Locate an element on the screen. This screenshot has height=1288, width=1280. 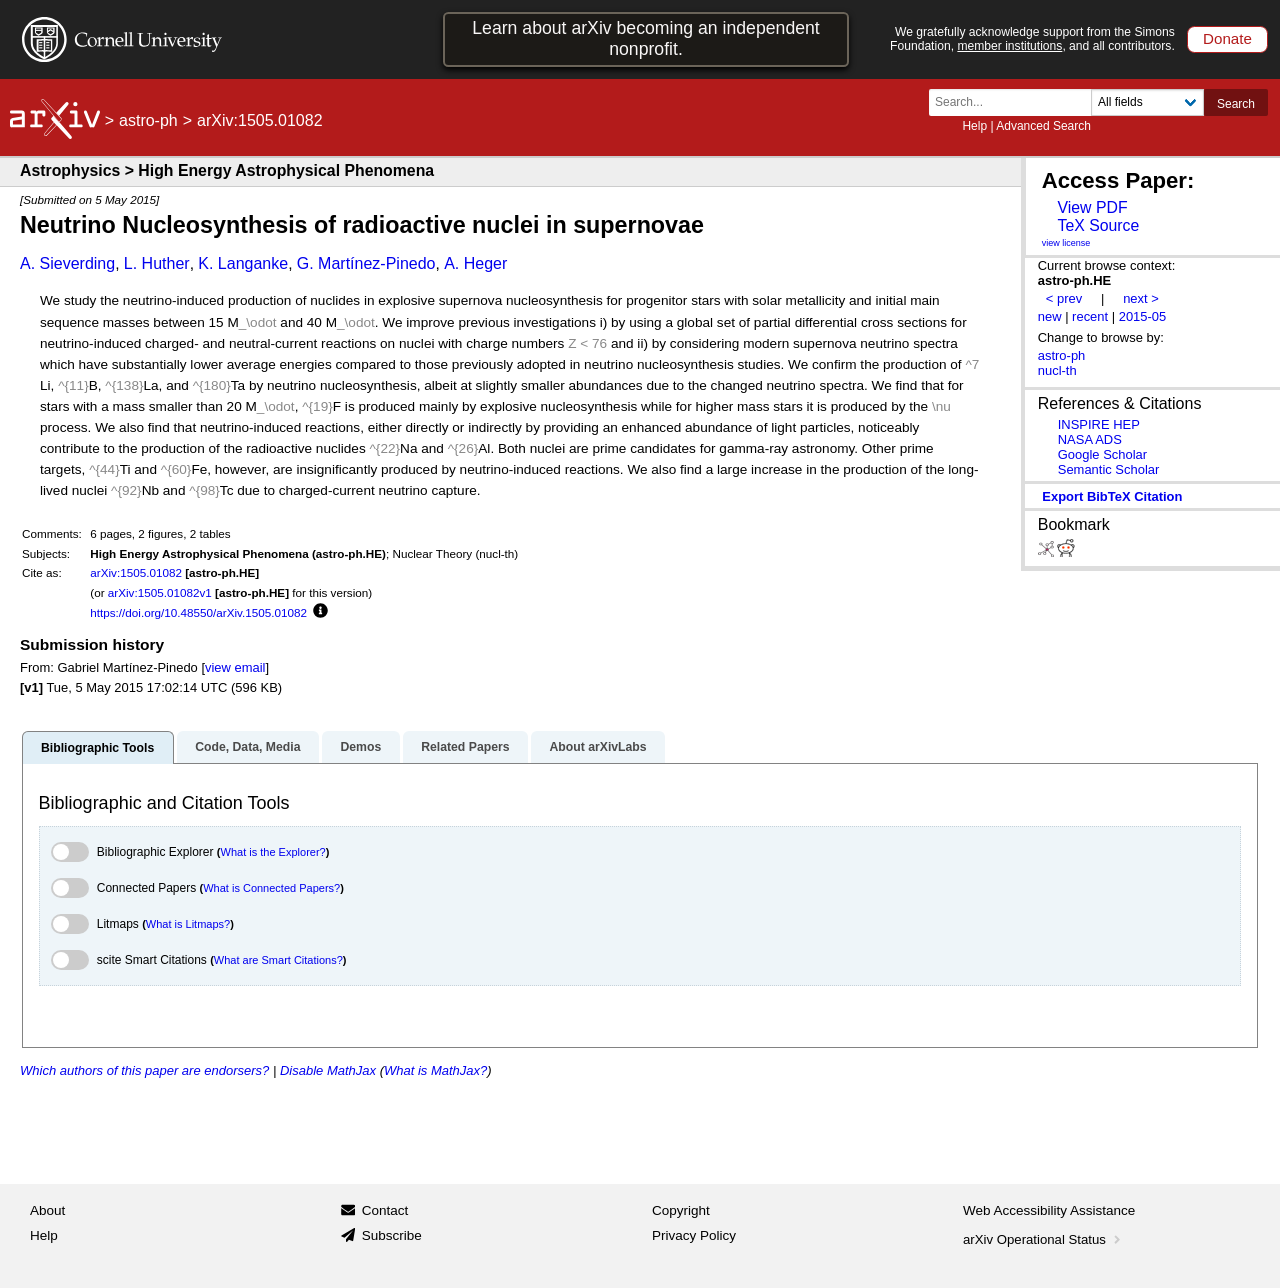
What is MathJax? is located at coordinates (435, 1070).